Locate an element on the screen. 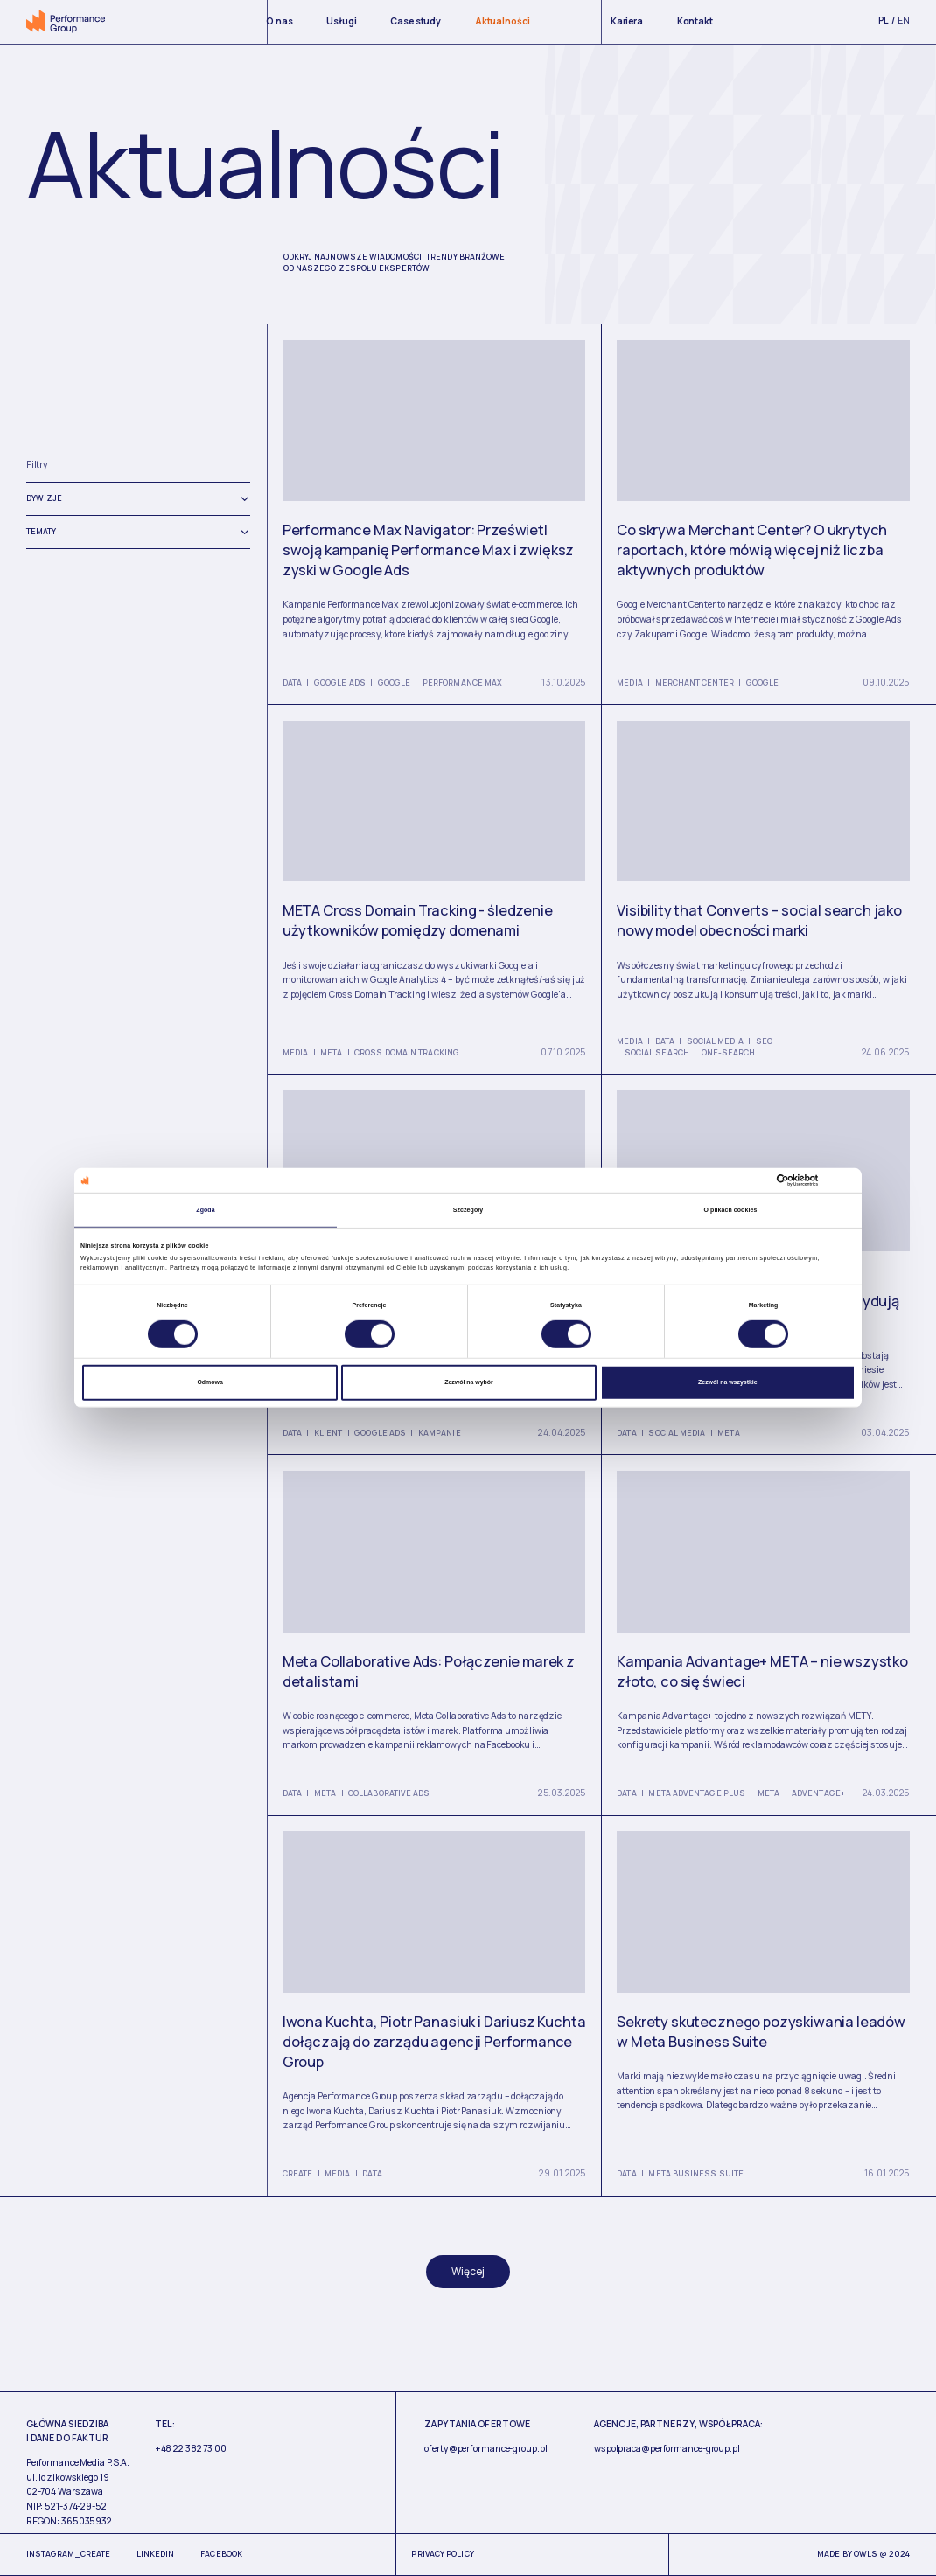  Kariera is located at coordinates (627, 21).